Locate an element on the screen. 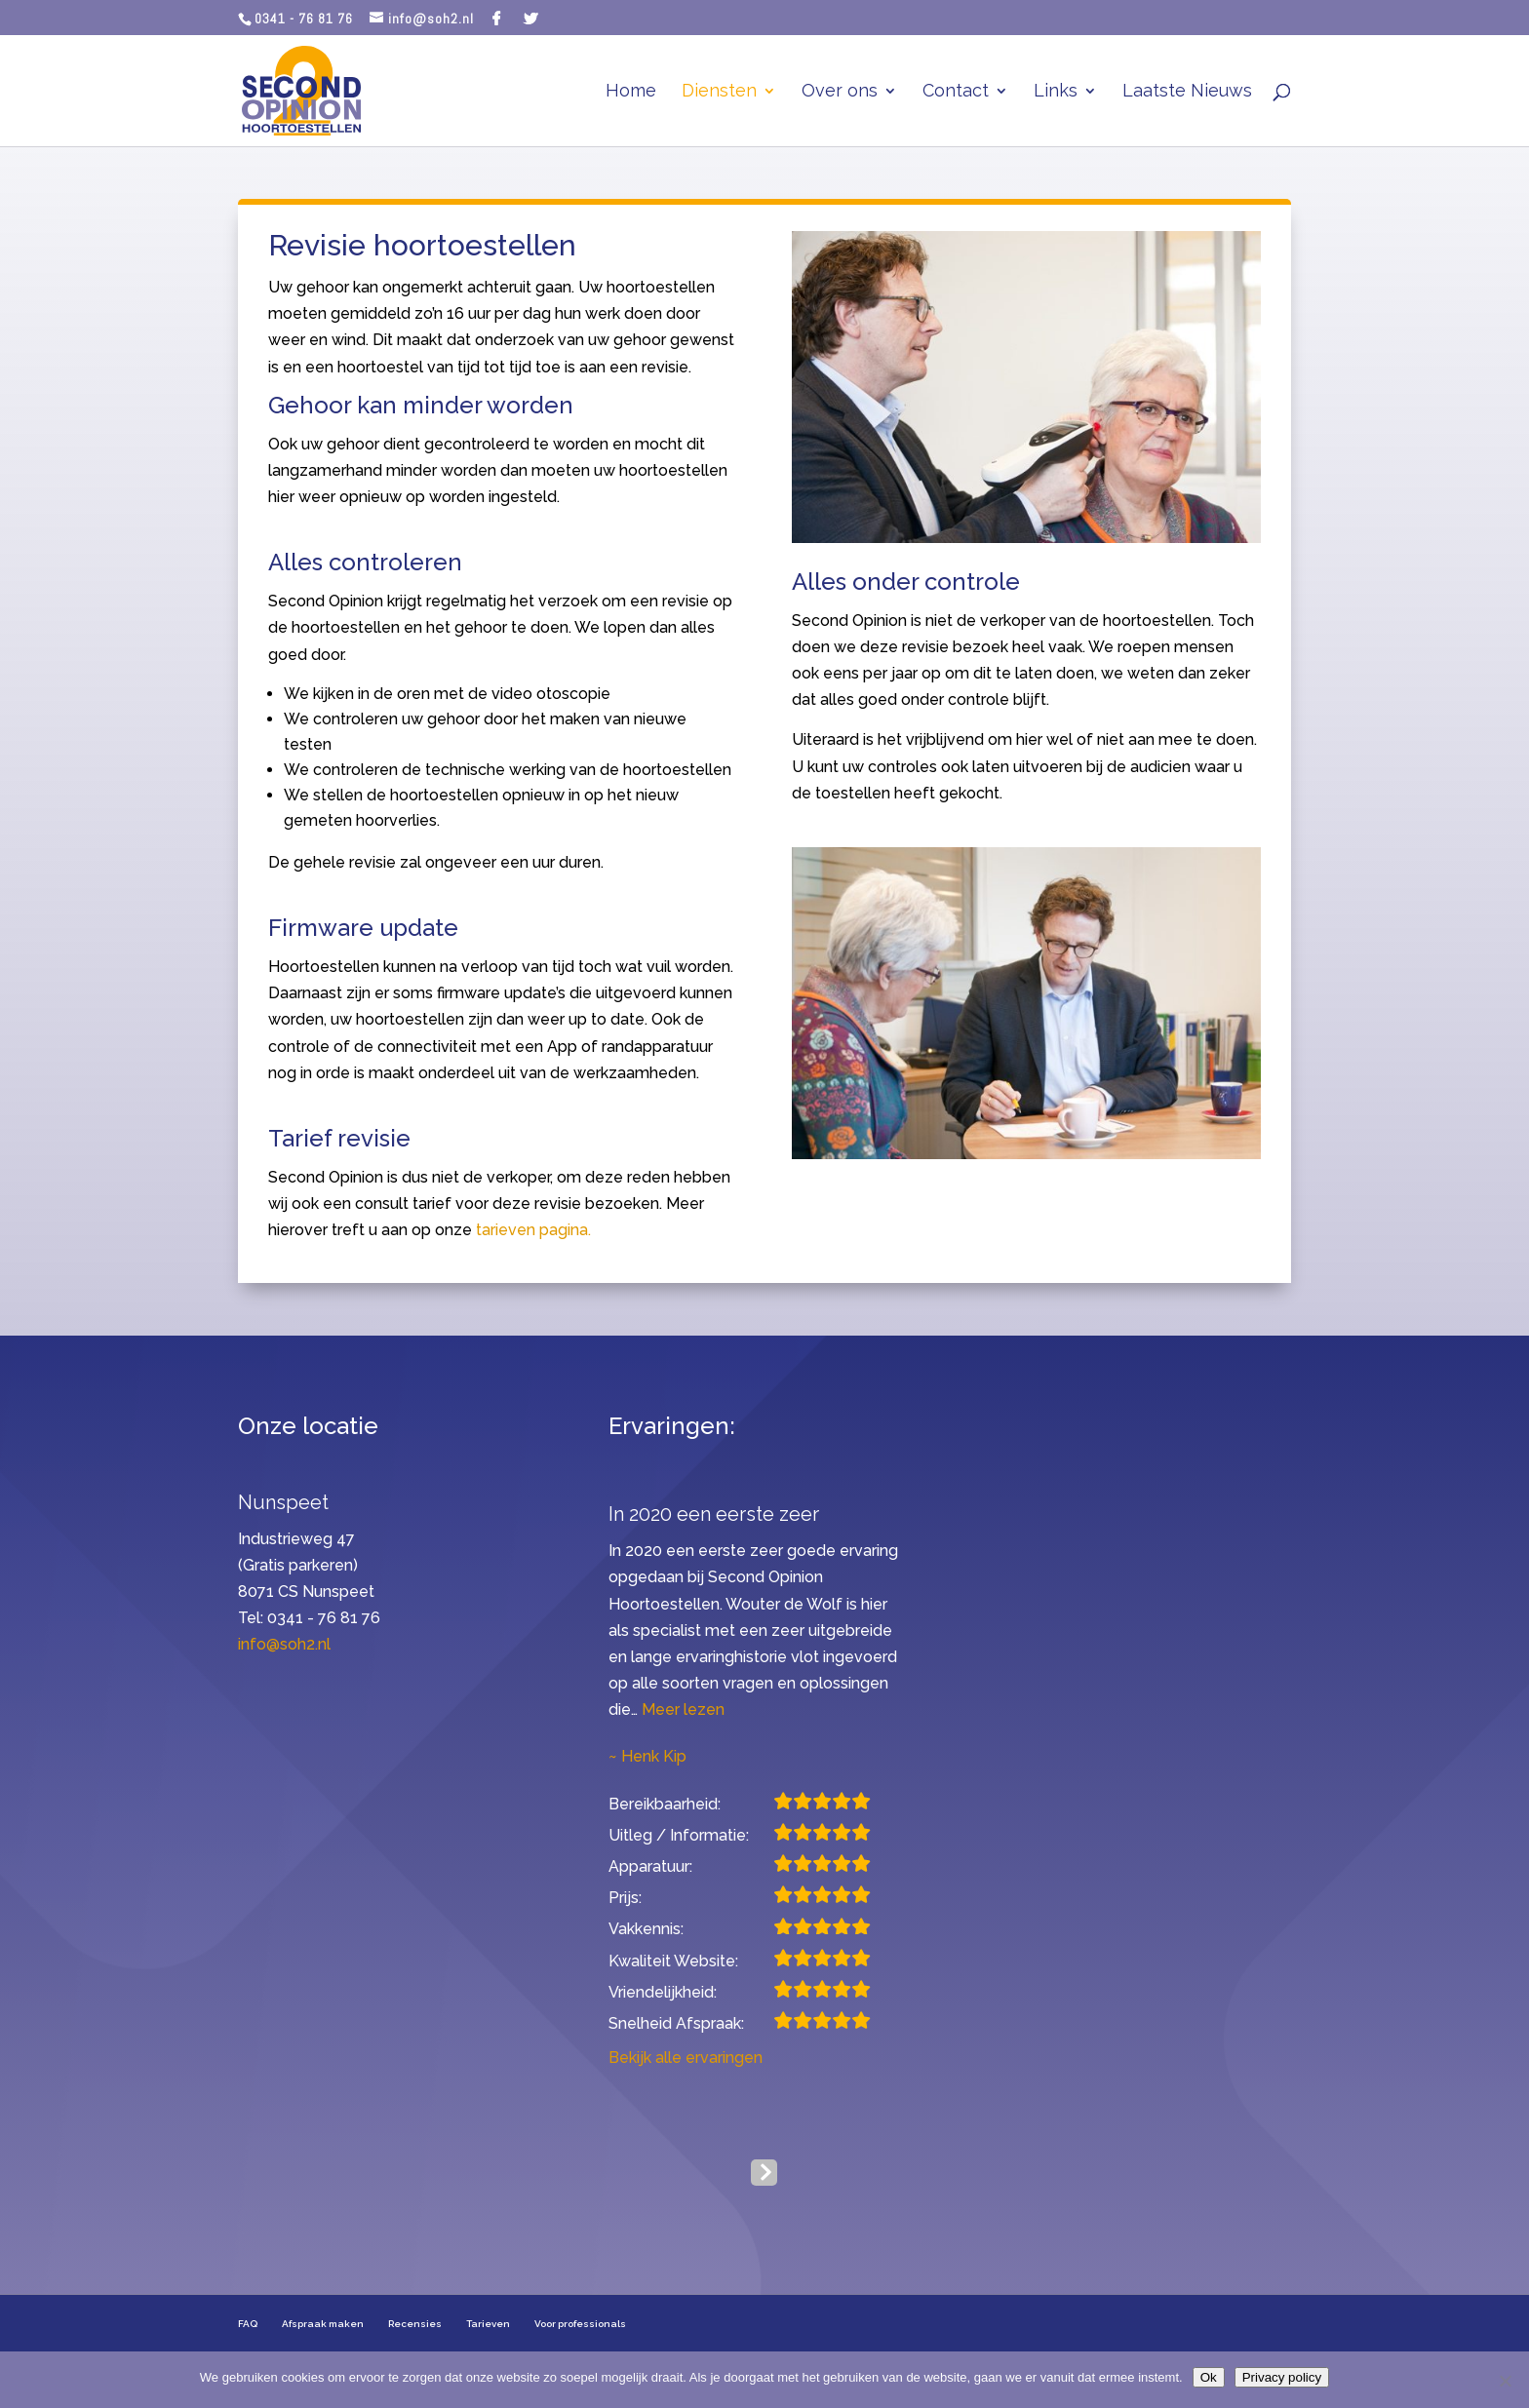 Image resolution: width=1529 pixels, height=2408 pixels. Bekijk alle ervaringen is located at coordinates (685, 2057).